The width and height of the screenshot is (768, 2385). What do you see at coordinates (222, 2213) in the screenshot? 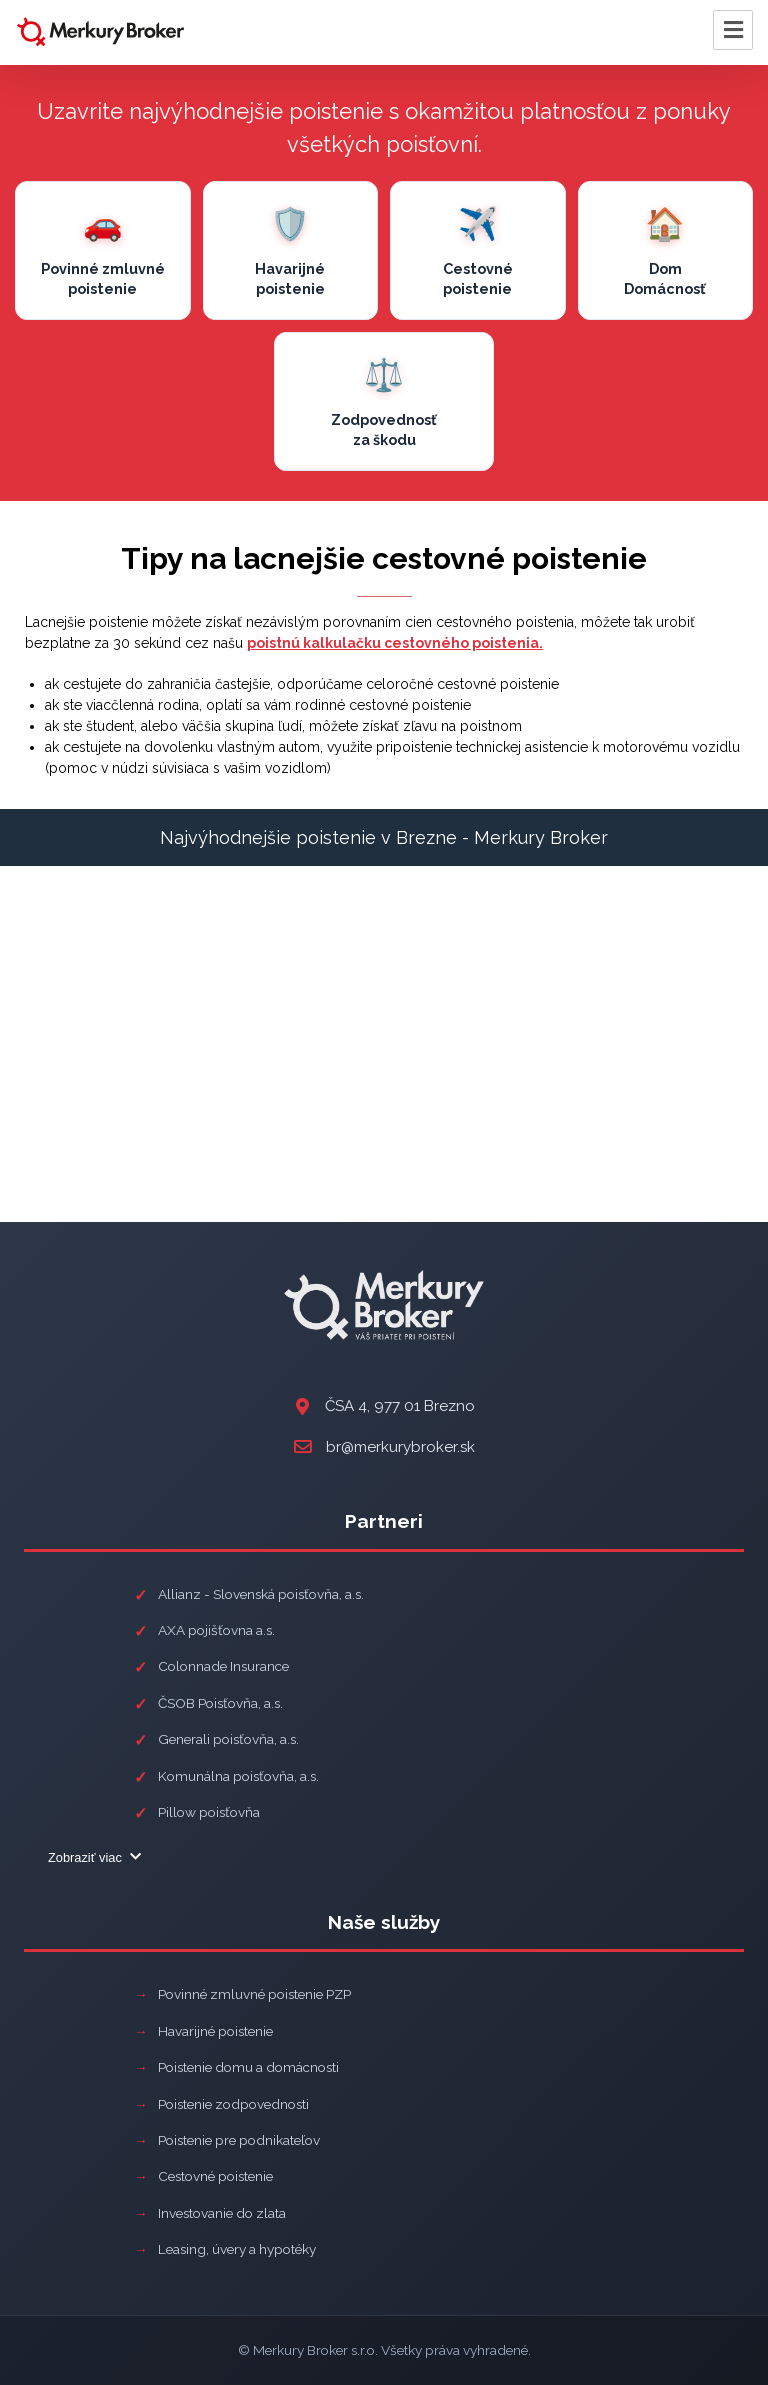
I see `Investovanie do zlata` at bounding box center [222, 2213].